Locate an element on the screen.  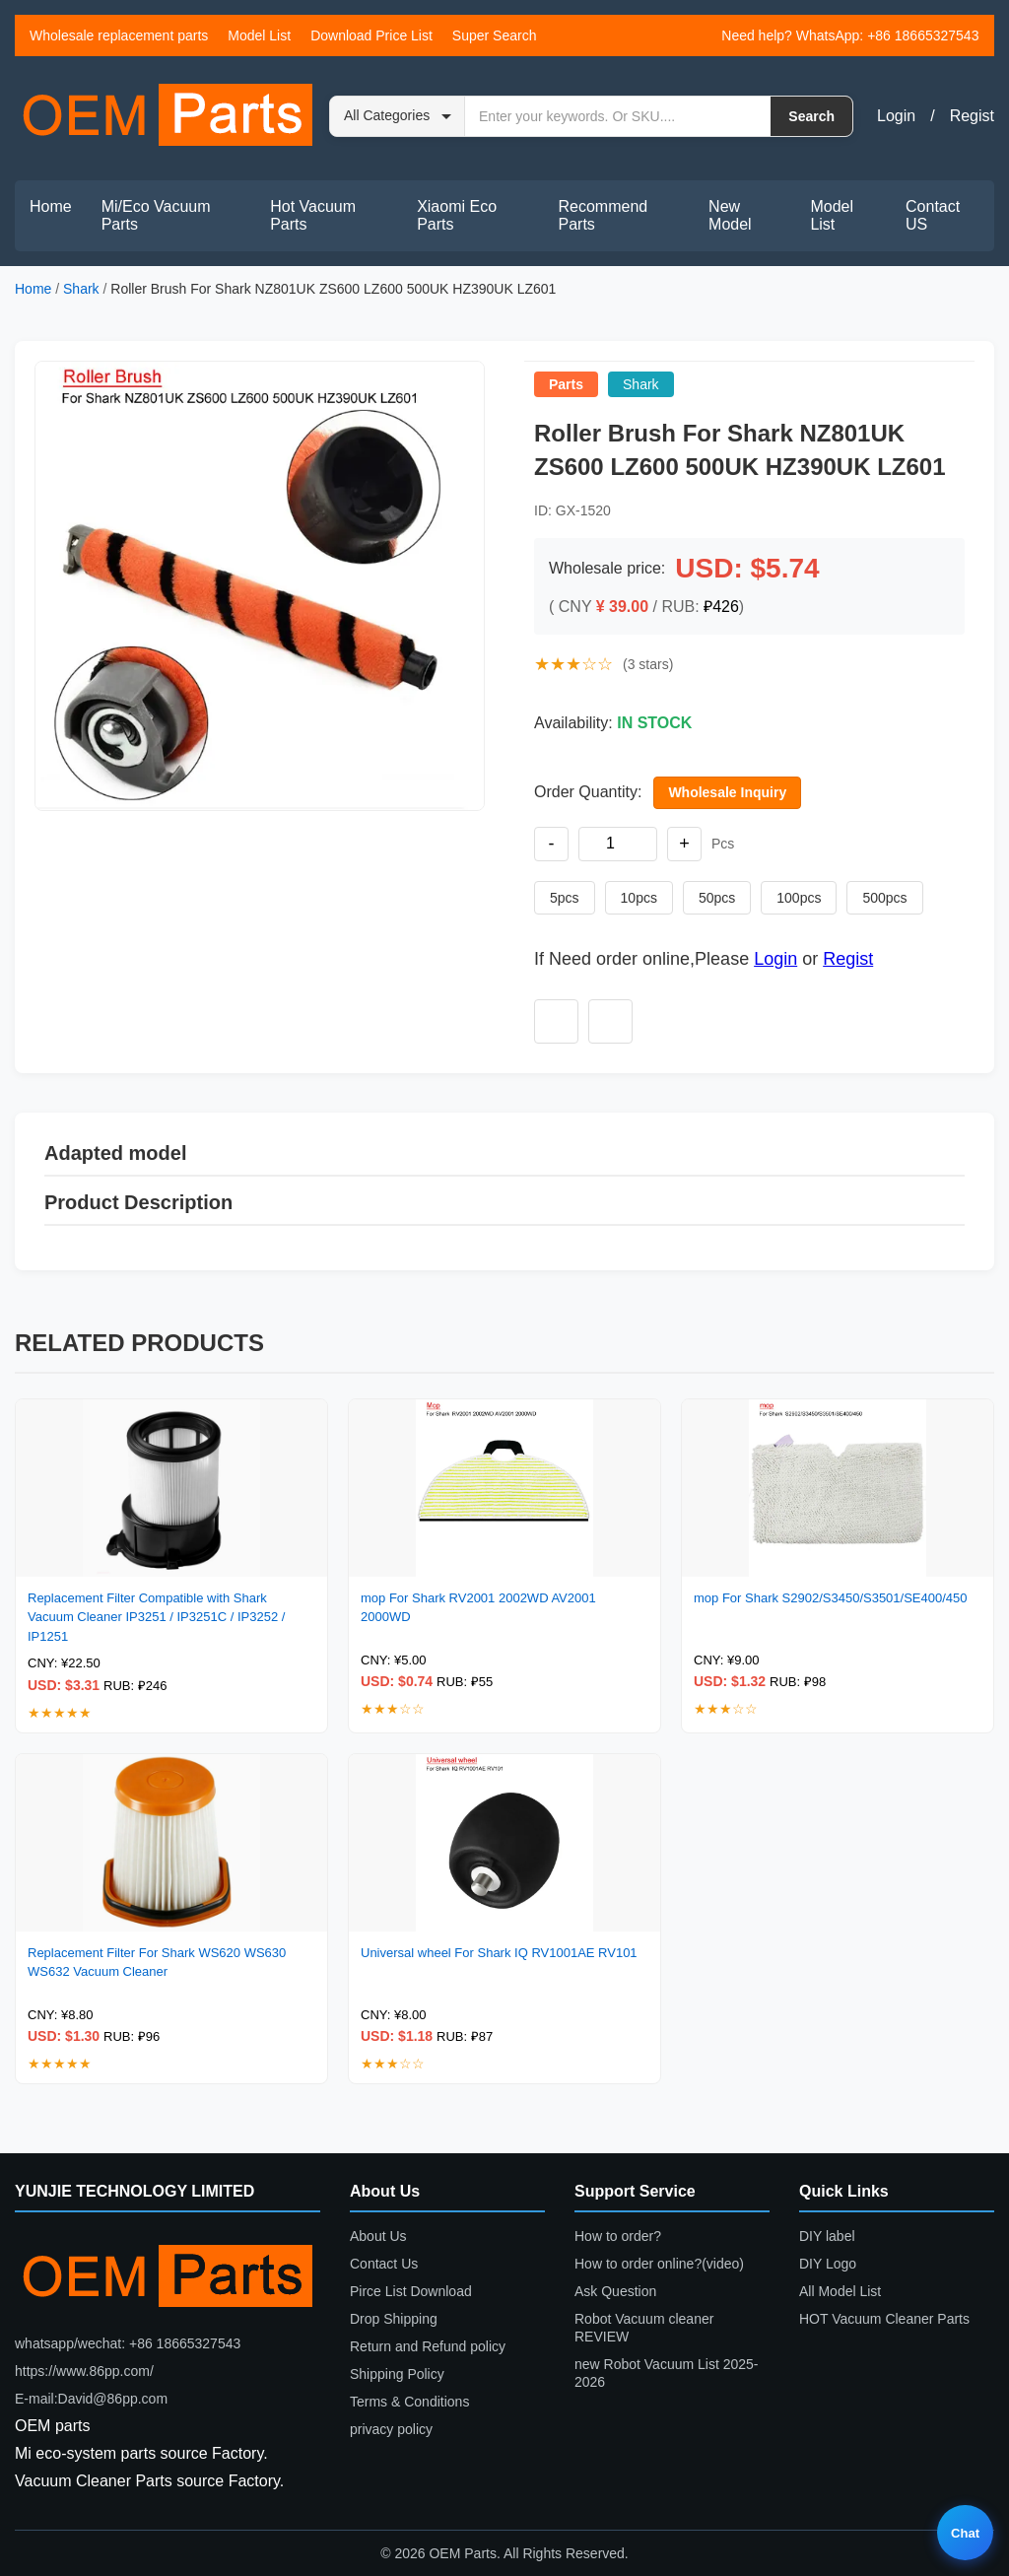
50pcs [Set quantity to 50 pieces] is located at coordinates (717, 898).